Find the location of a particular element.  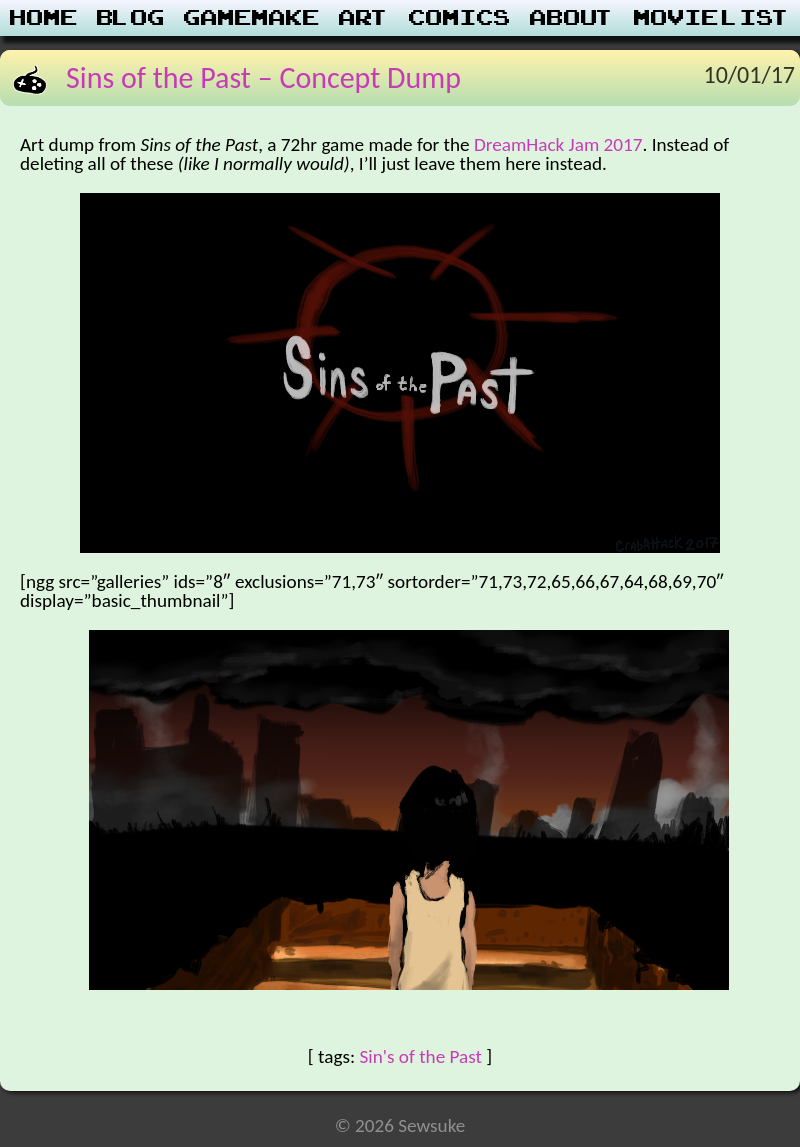

Art is located at coordinates (364, 18).